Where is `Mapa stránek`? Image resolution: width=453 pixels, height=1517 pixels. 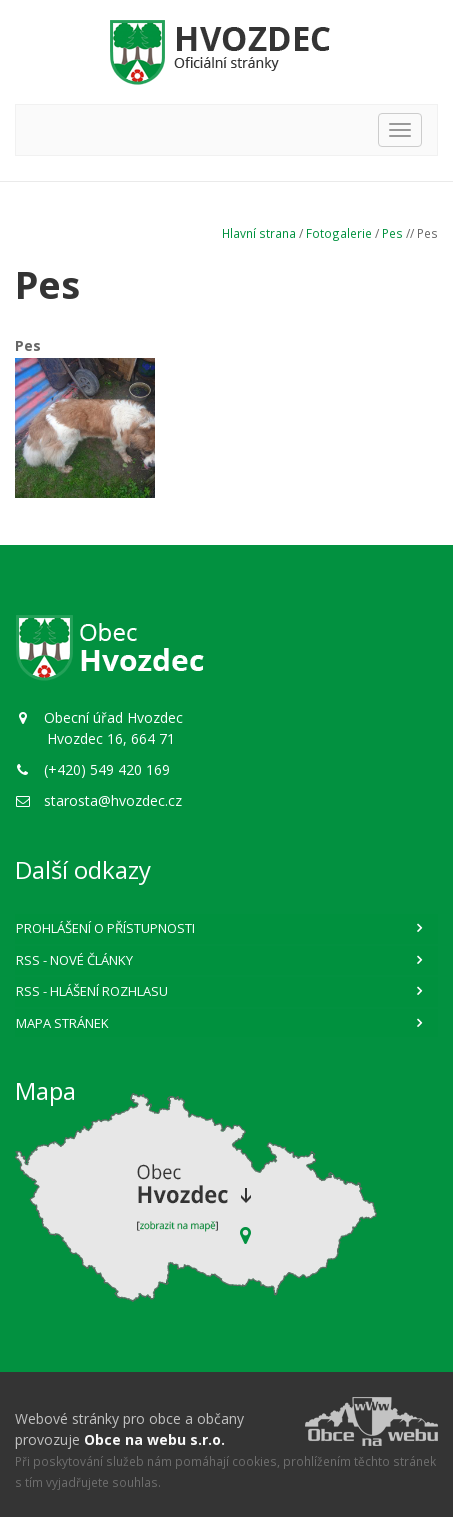 Mapa stránek is located at coordinates (62, 1023).